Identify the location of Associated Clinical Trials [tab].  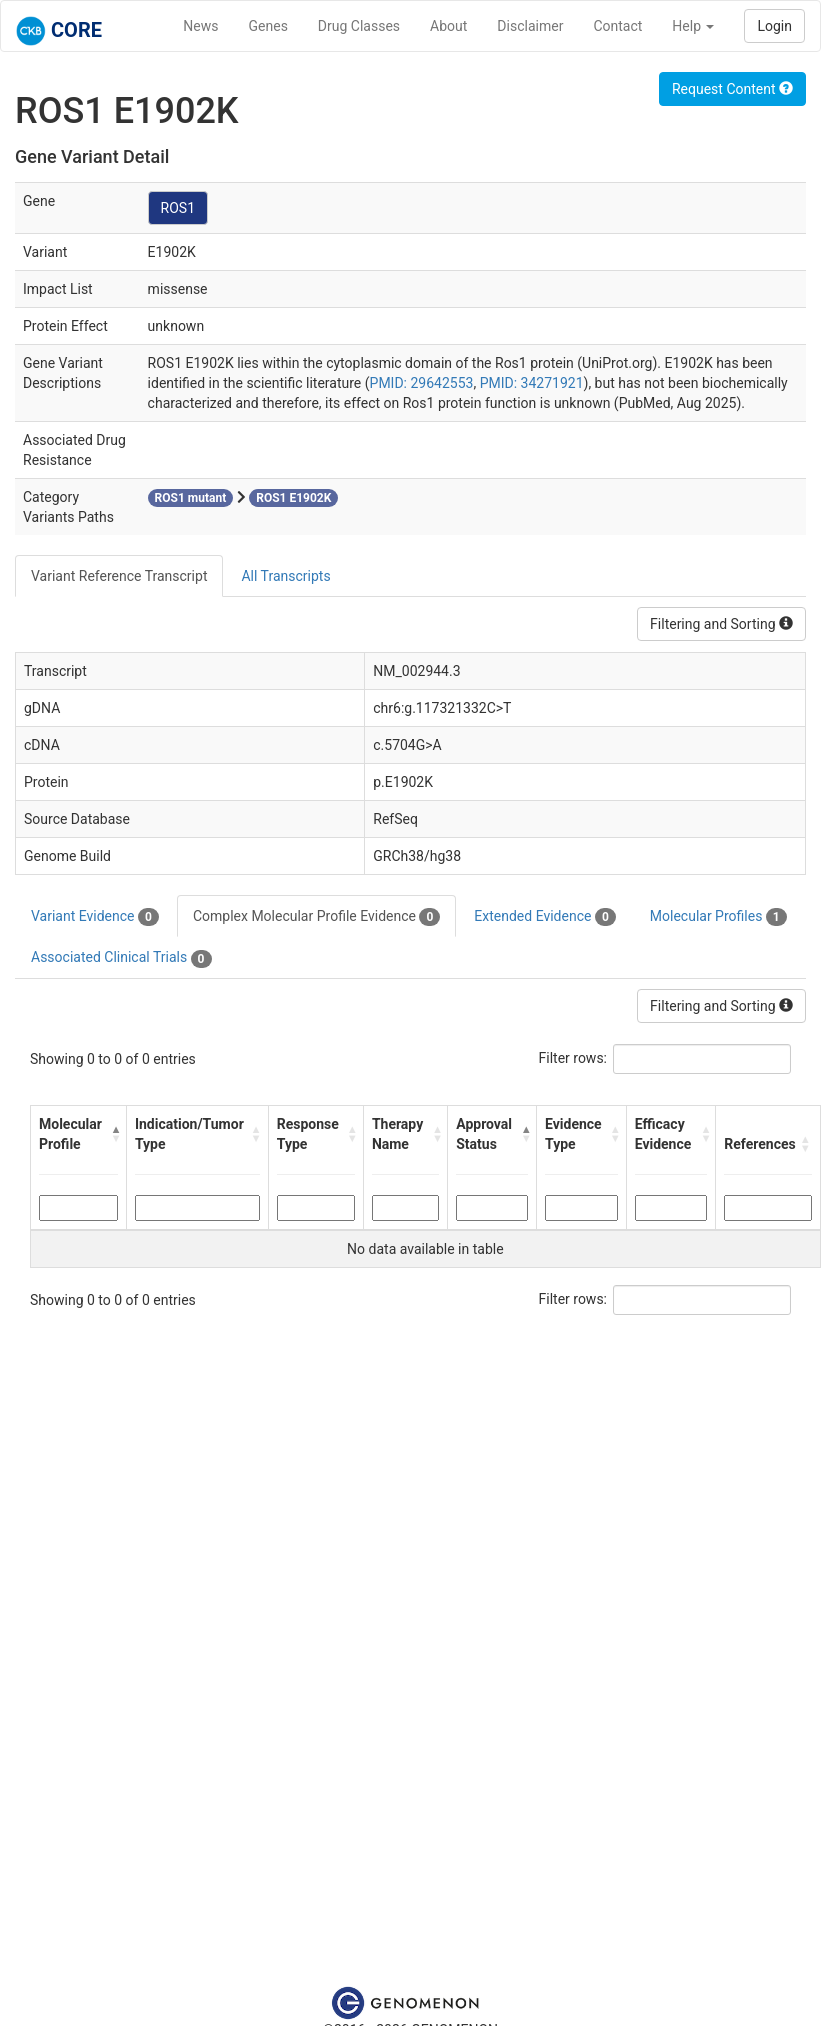
(121, 958).